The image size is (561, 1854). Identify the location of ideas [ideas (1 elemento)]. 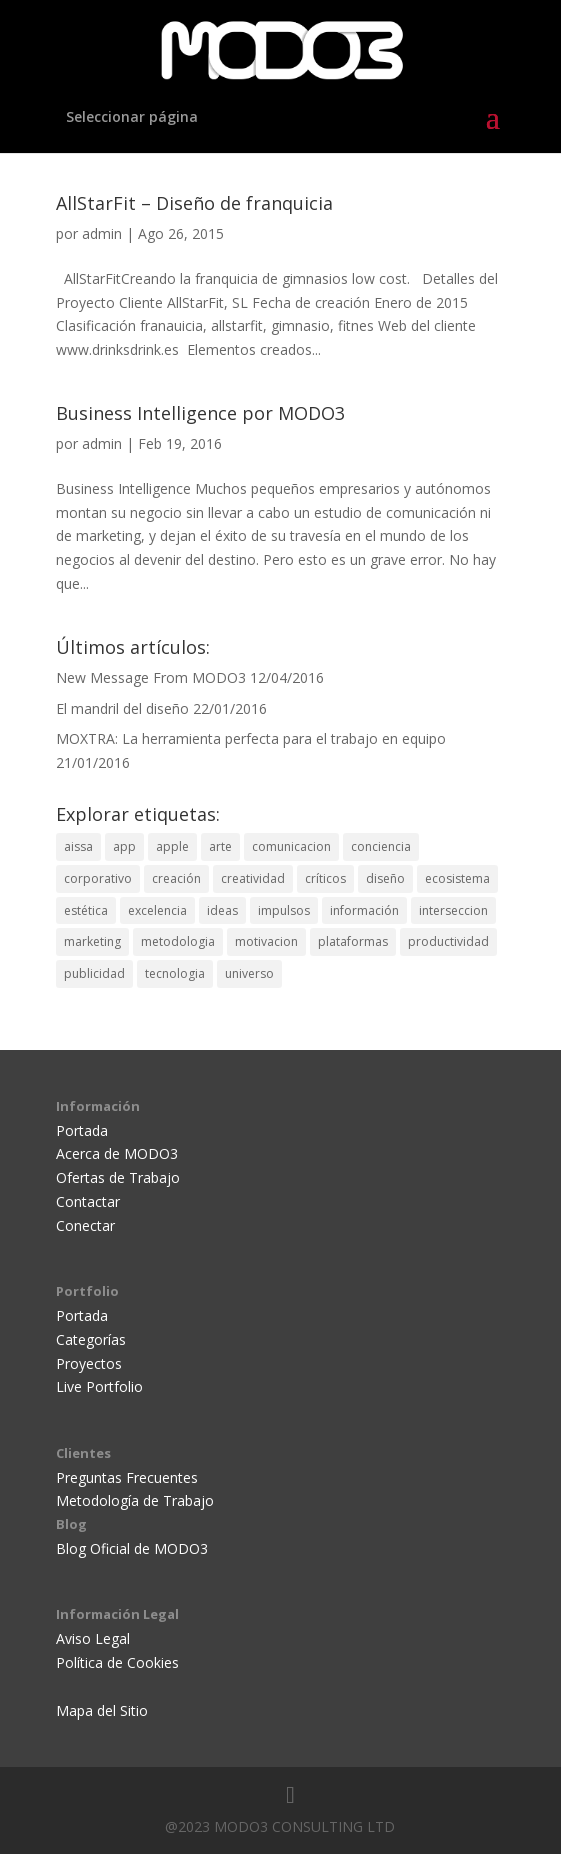
(222, 910).